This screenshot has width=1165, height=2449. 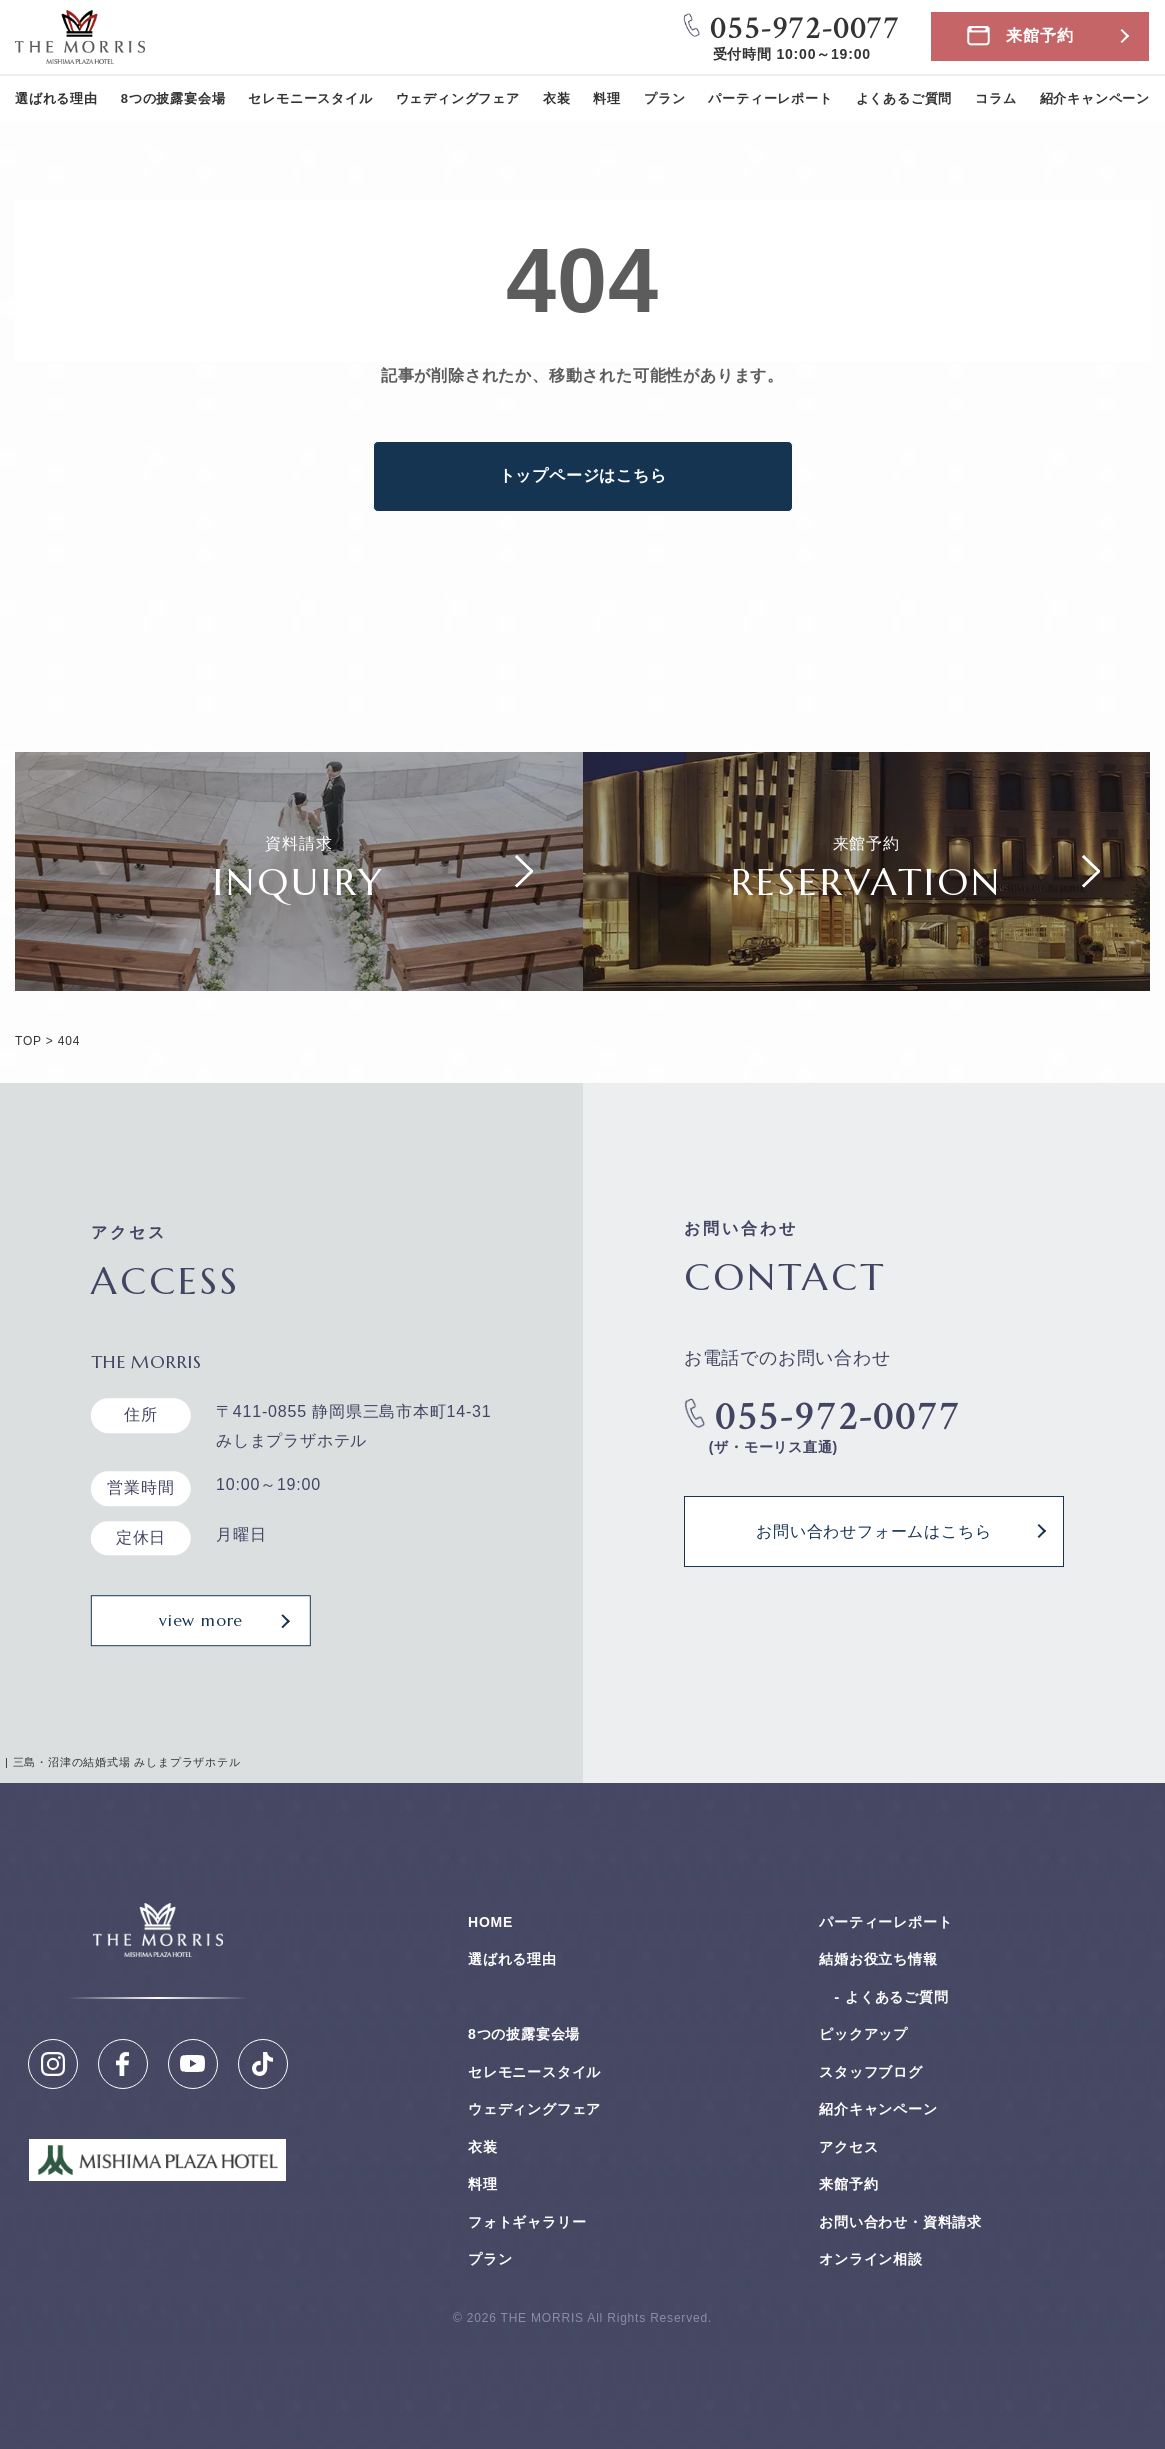 What do you see at coordinates (900, 2222) in the screenshot?
I see `お問い合わせ・資料請求` at bounding box center [900, 2222].